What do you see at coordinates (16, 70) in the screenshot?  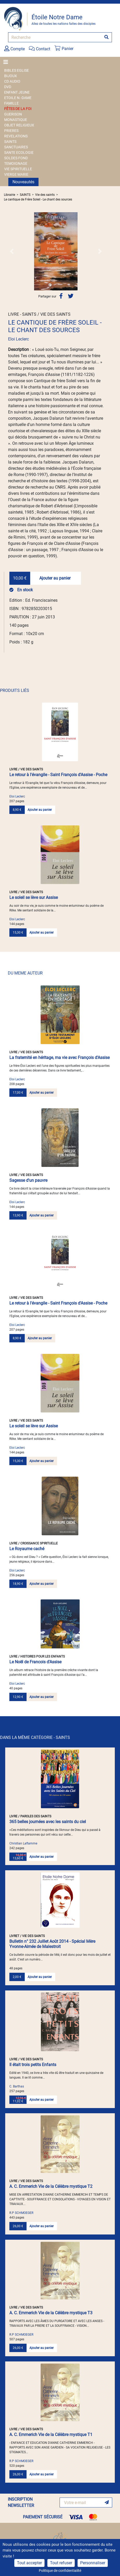 I see `BIBLES EGLISE` at bounding box center [16, 70].